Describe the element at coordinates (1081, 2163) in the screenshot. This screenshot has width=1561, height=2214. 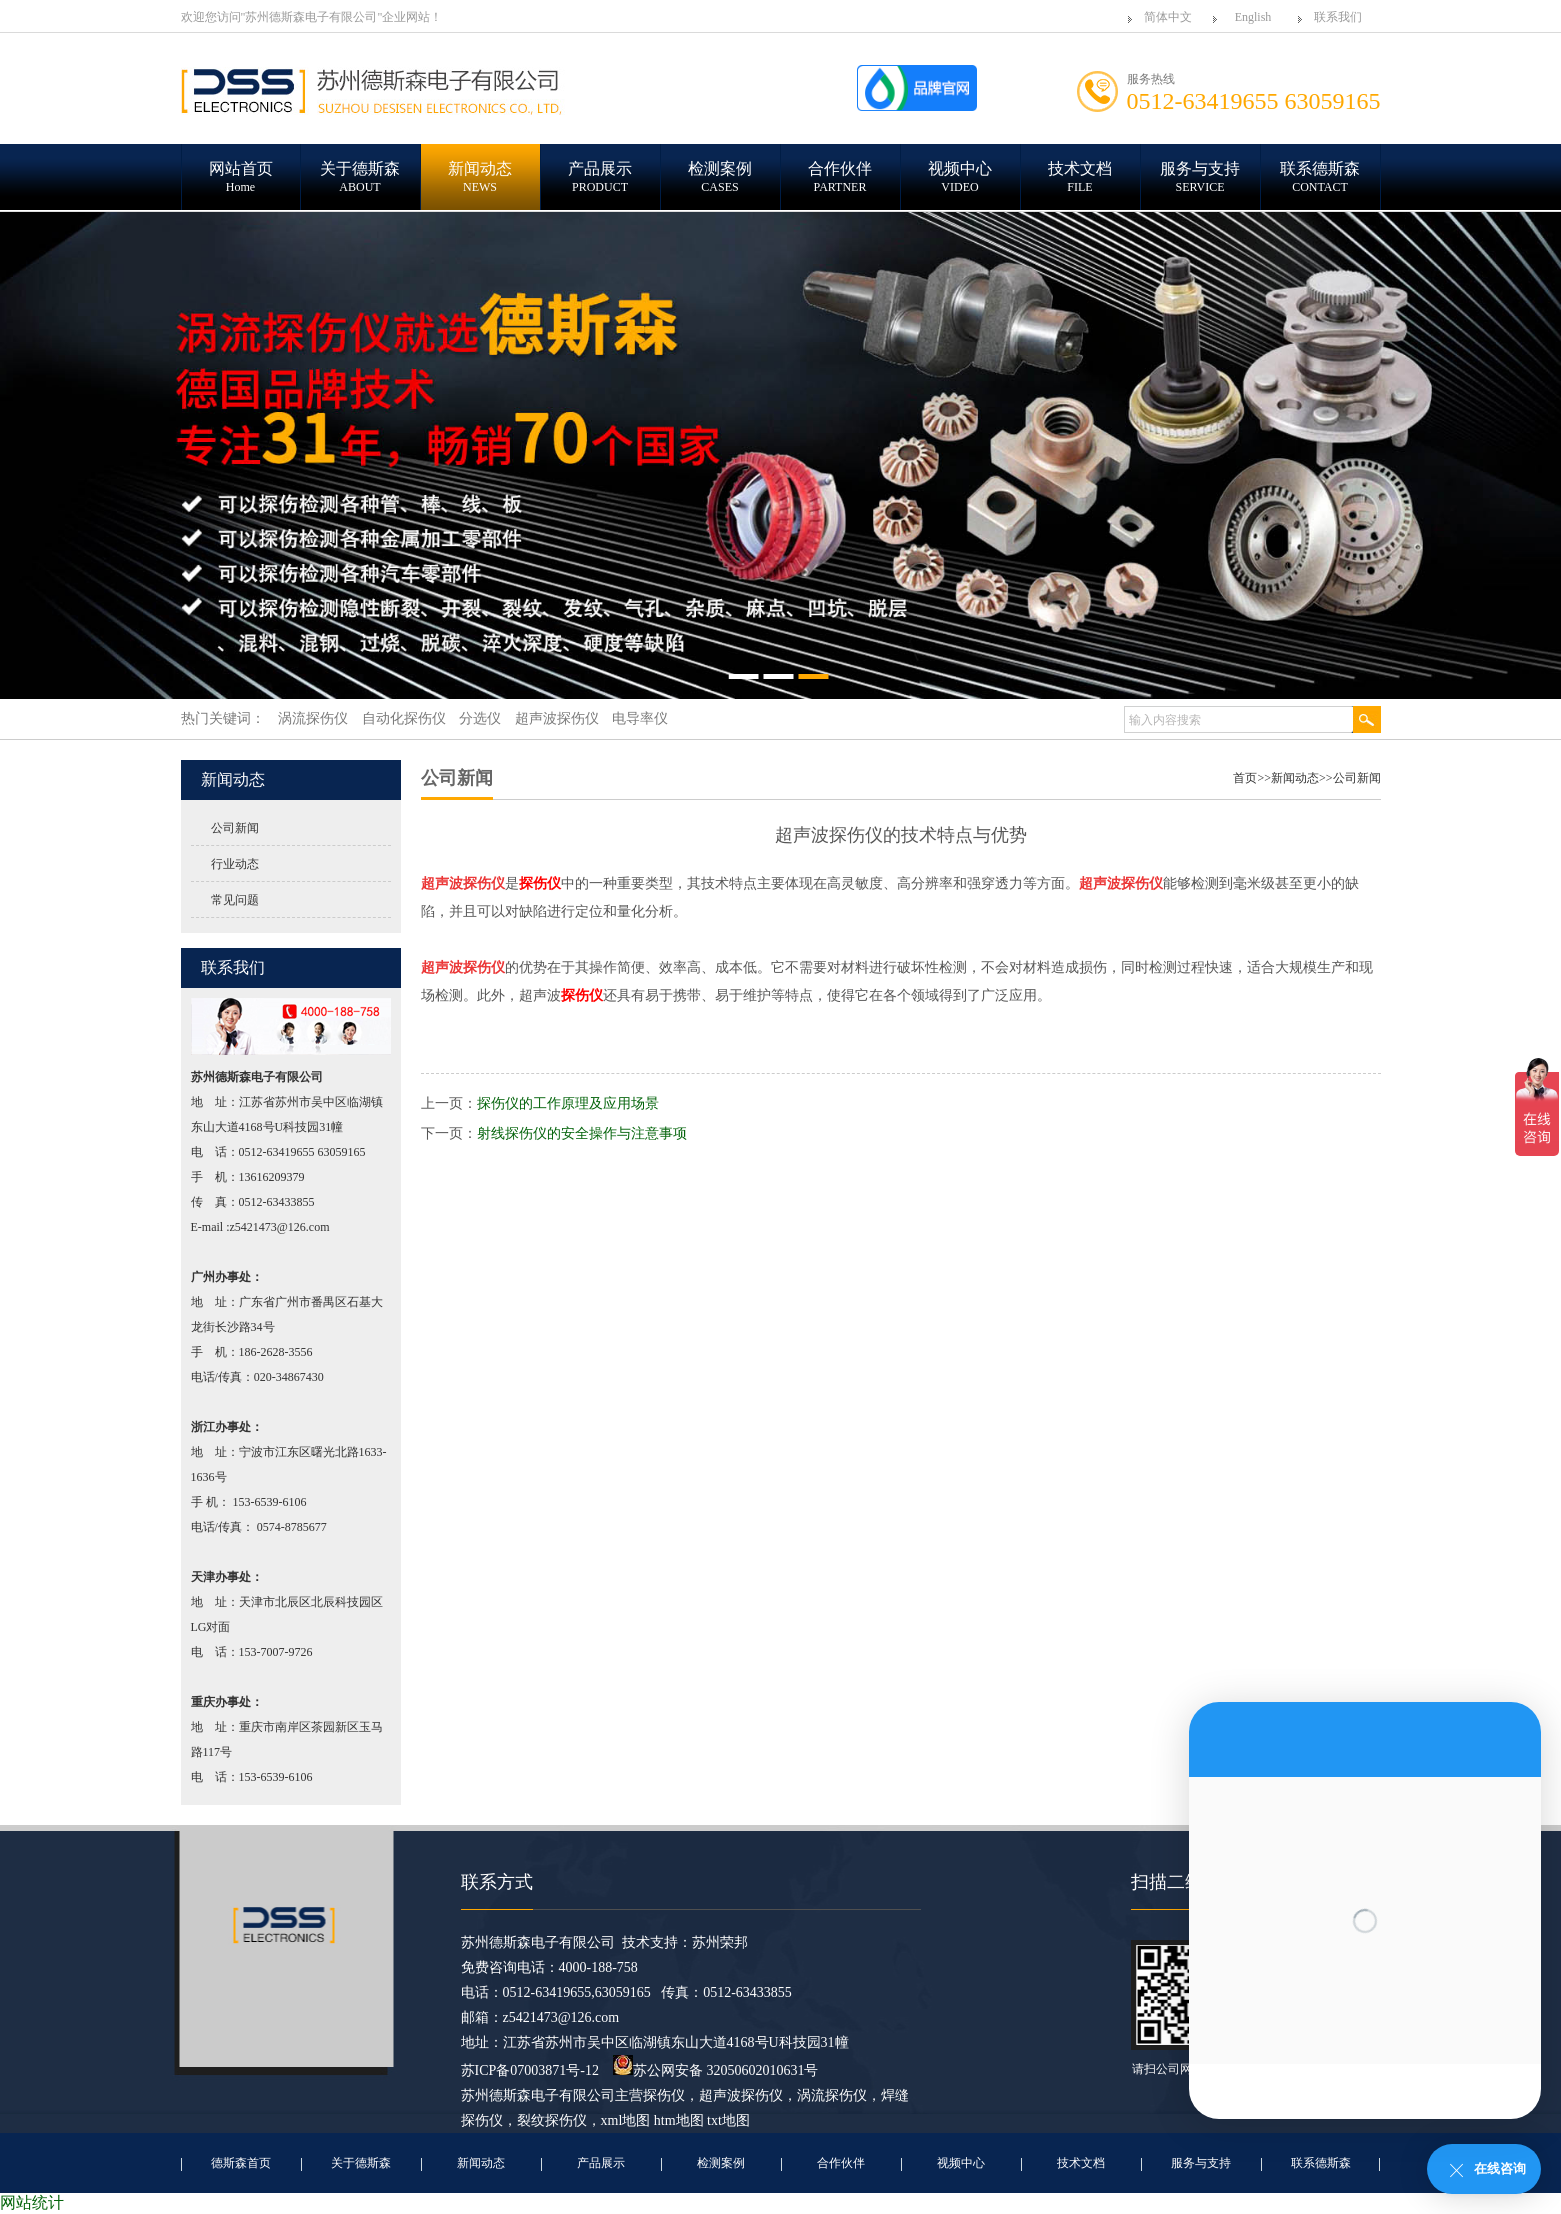
I see `技术文档` at that location.